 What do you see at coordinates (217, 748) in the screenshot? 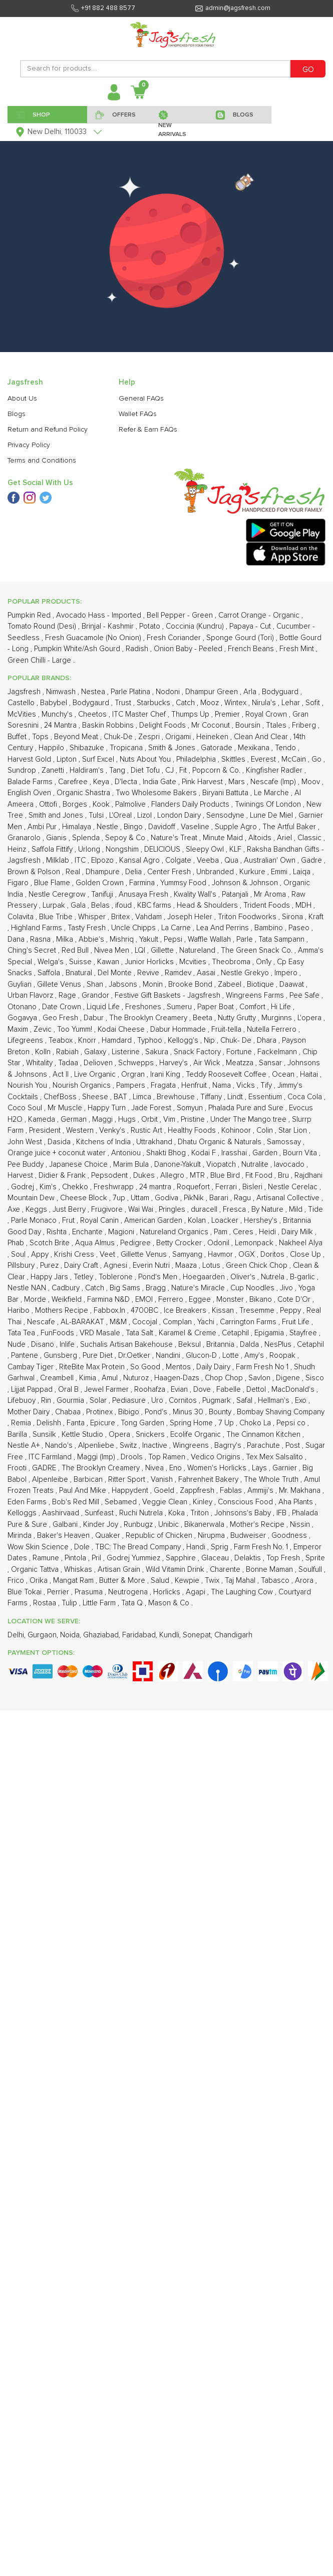
I see `Gatorade` at bounding box center [217, 748].